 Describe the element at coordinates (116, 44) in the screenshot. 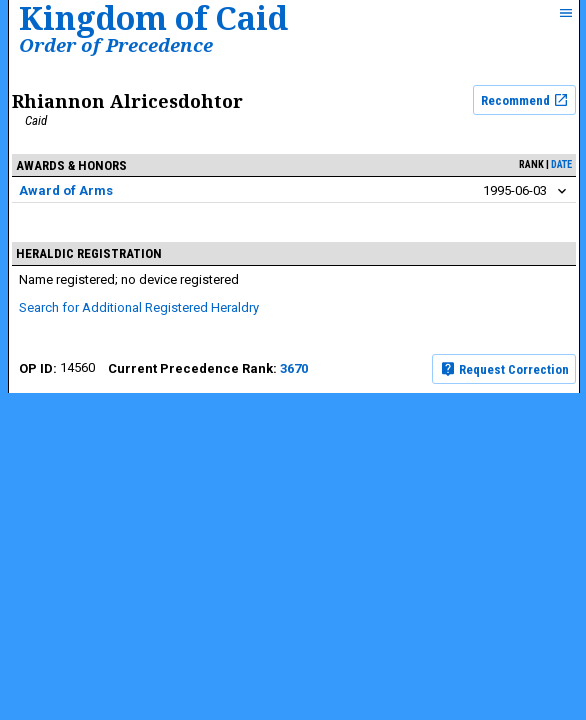

I see `Order of Precedence` at that location.